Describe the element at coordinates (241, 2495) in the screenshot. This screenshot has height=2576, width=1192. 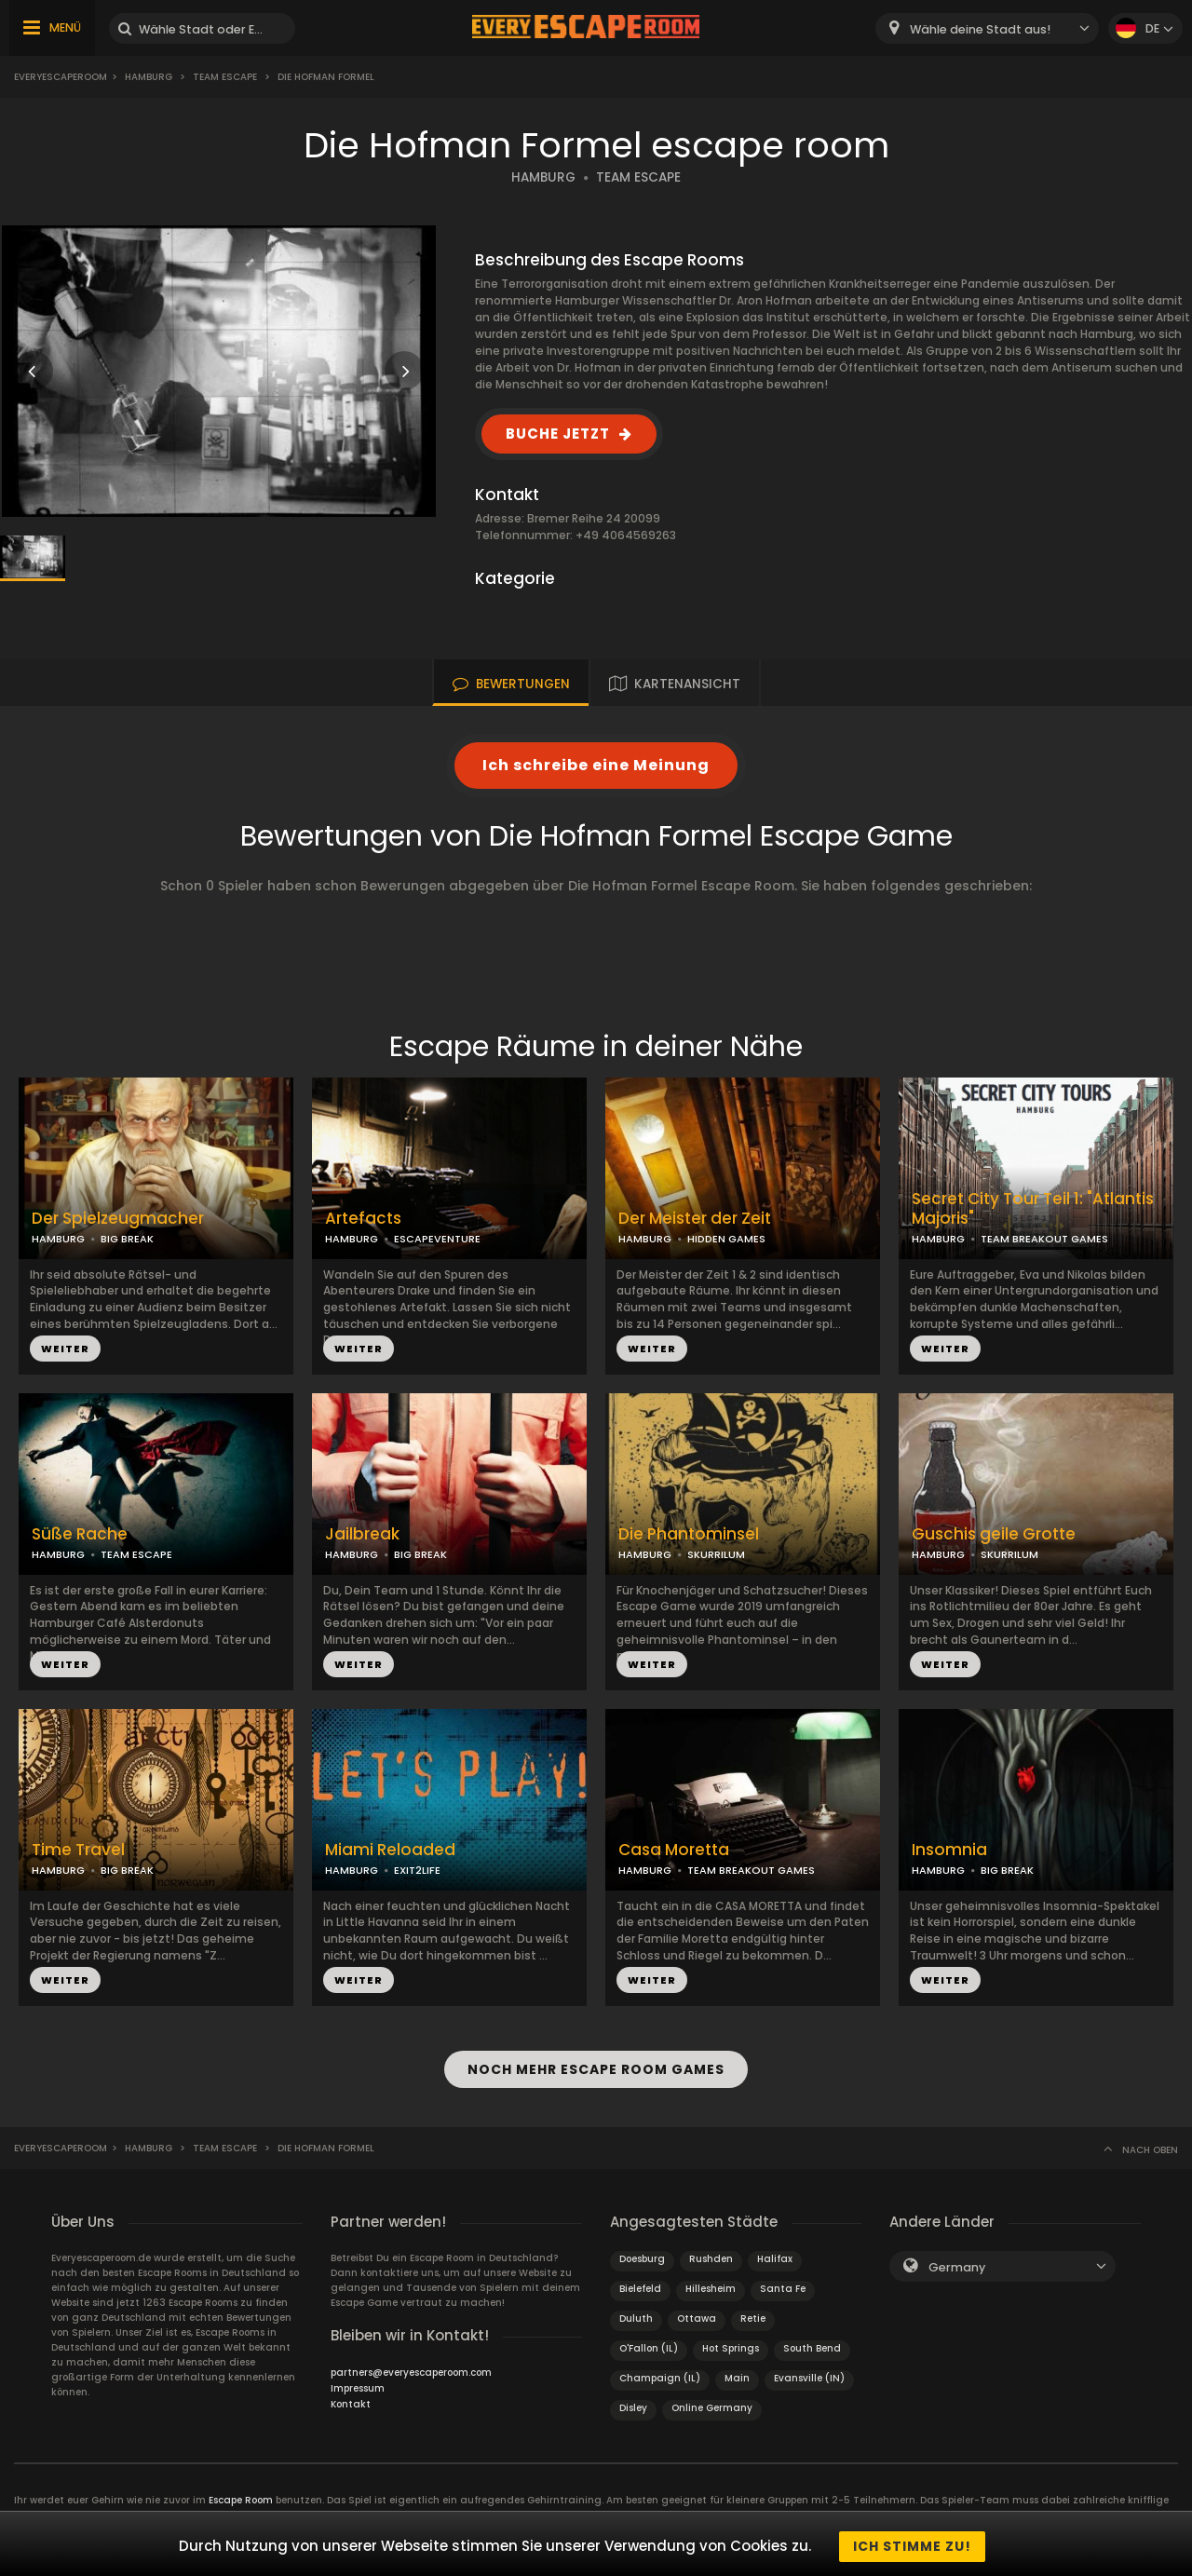
I see `Escape Room` at that location.